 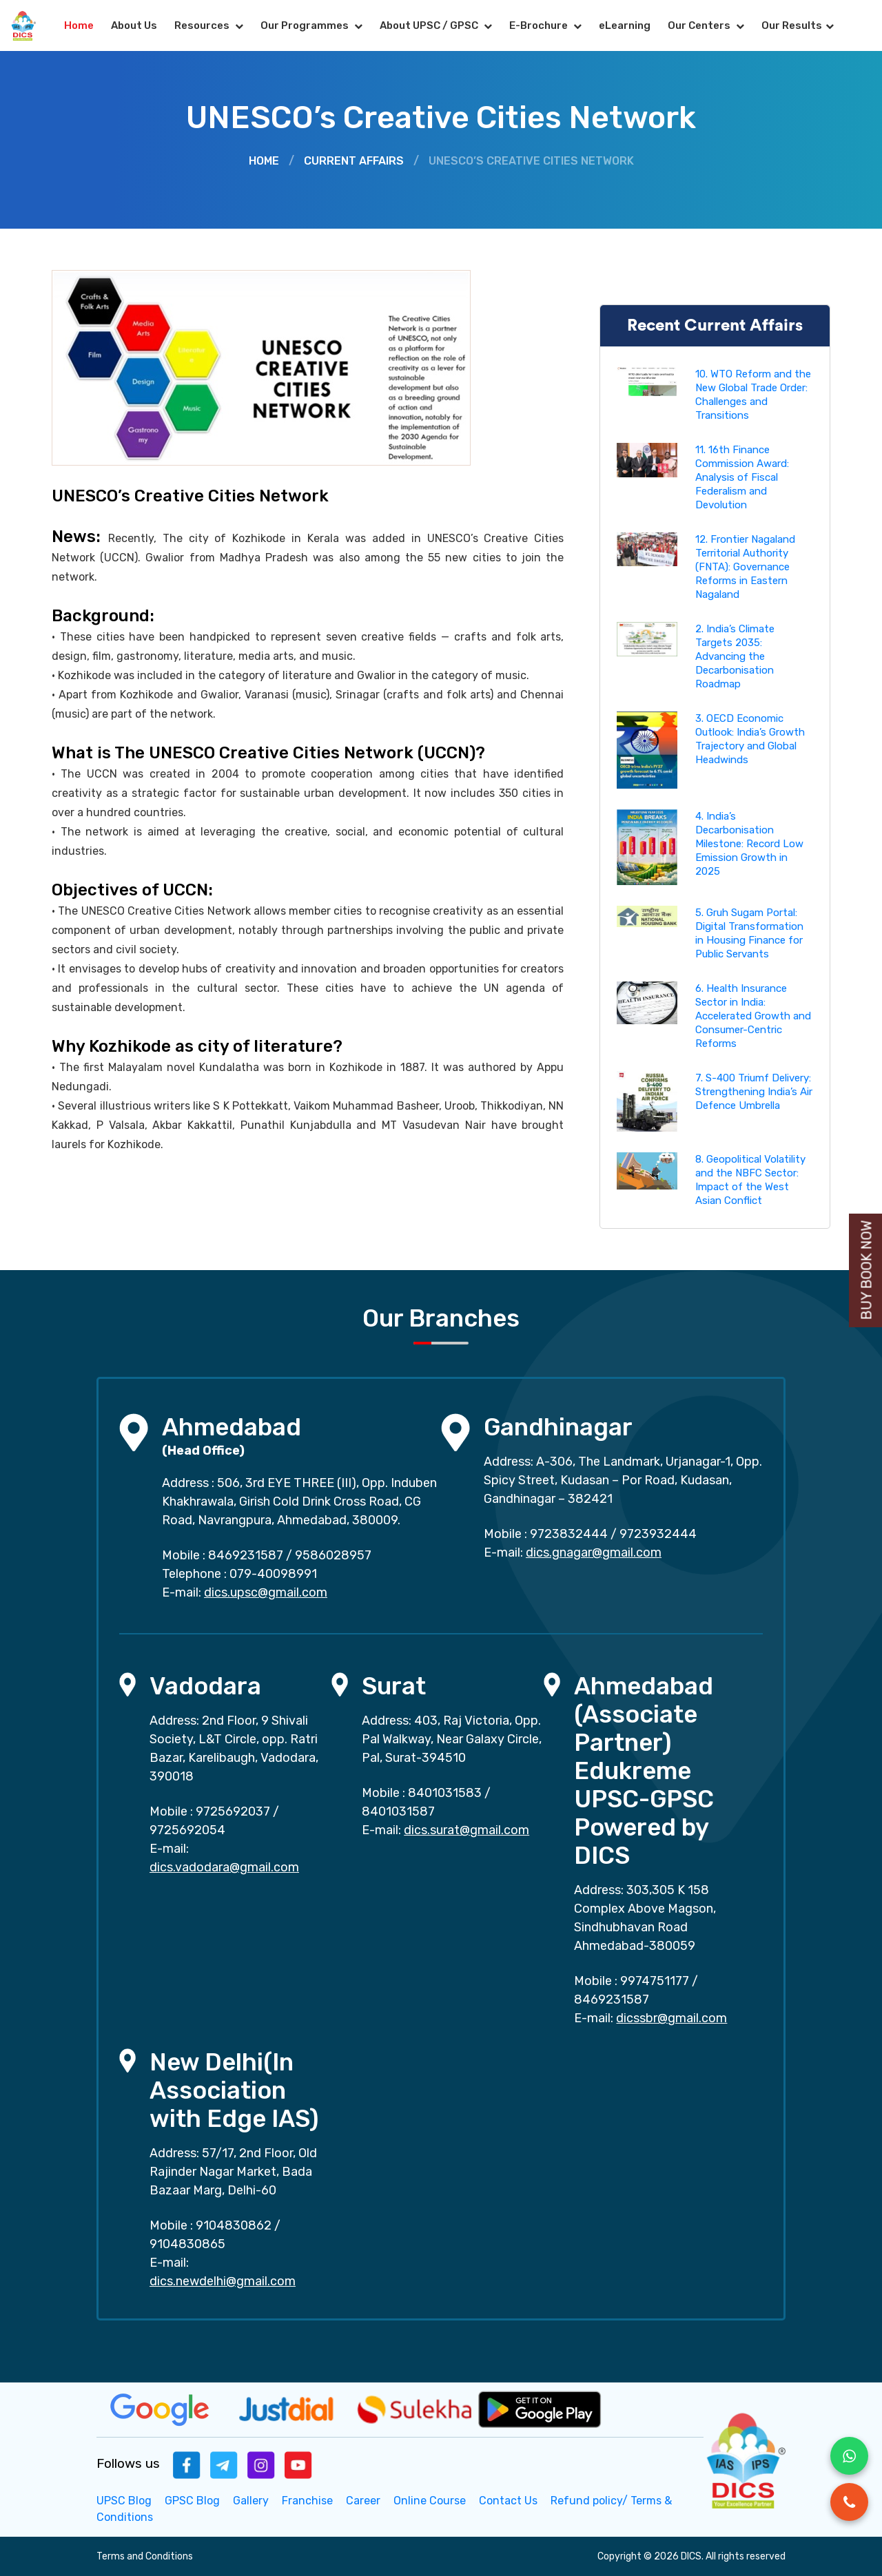 I want to click on dics.upsc@gmail.com, so click(x=265, y=1592).